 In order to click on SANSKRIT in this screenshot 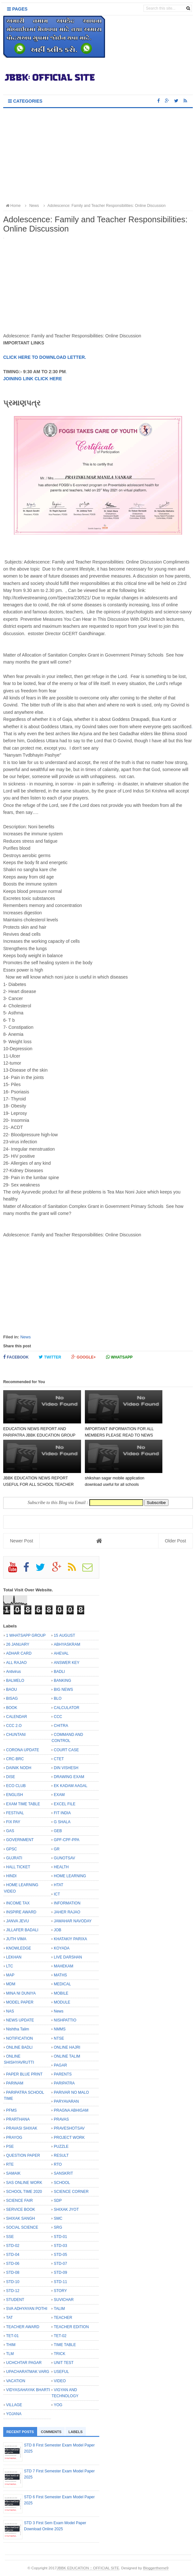, I will do `click(63, 2173)`.